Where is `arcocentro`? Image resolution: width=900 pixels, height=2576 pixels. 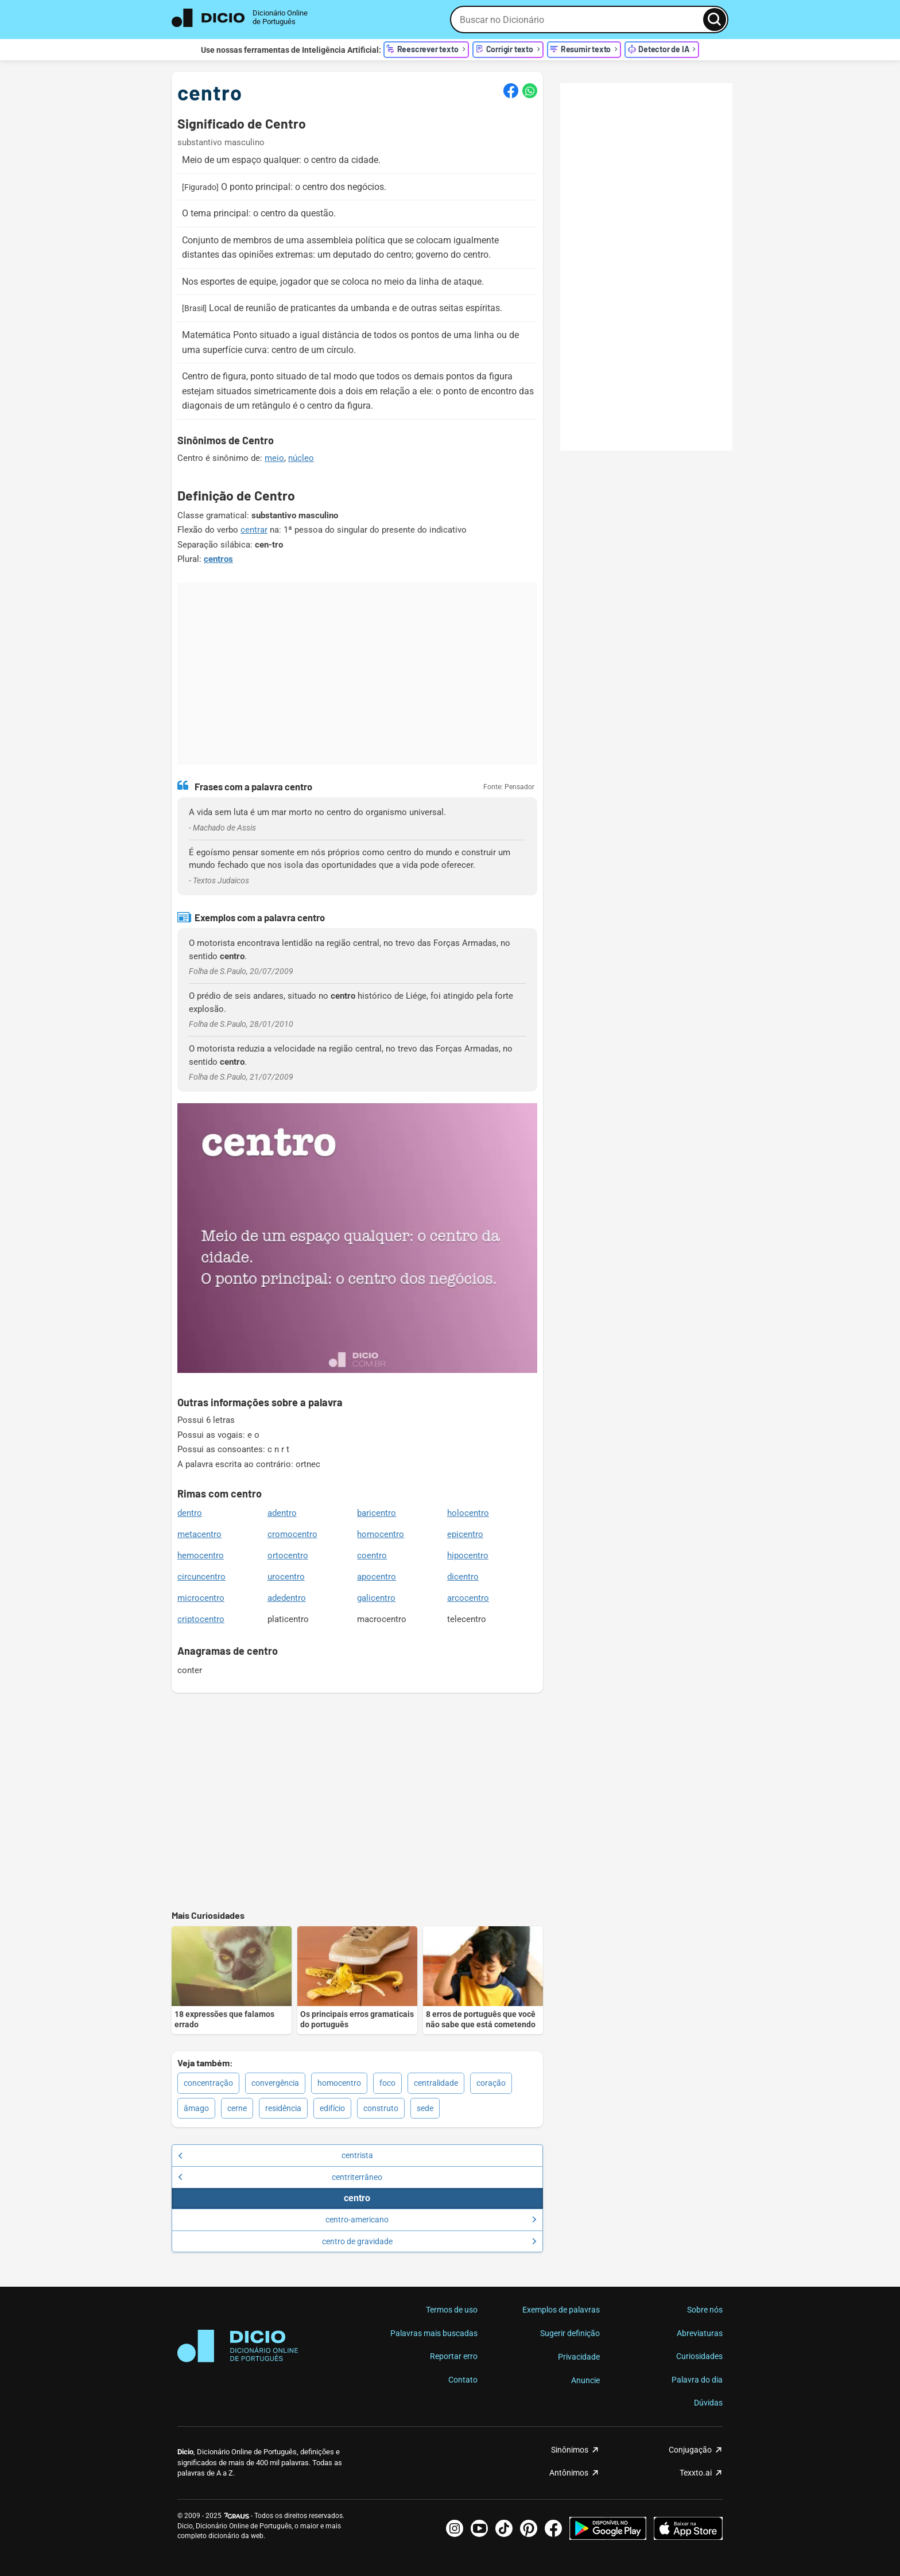 arcocentro is located at coordinates (468, 1598).